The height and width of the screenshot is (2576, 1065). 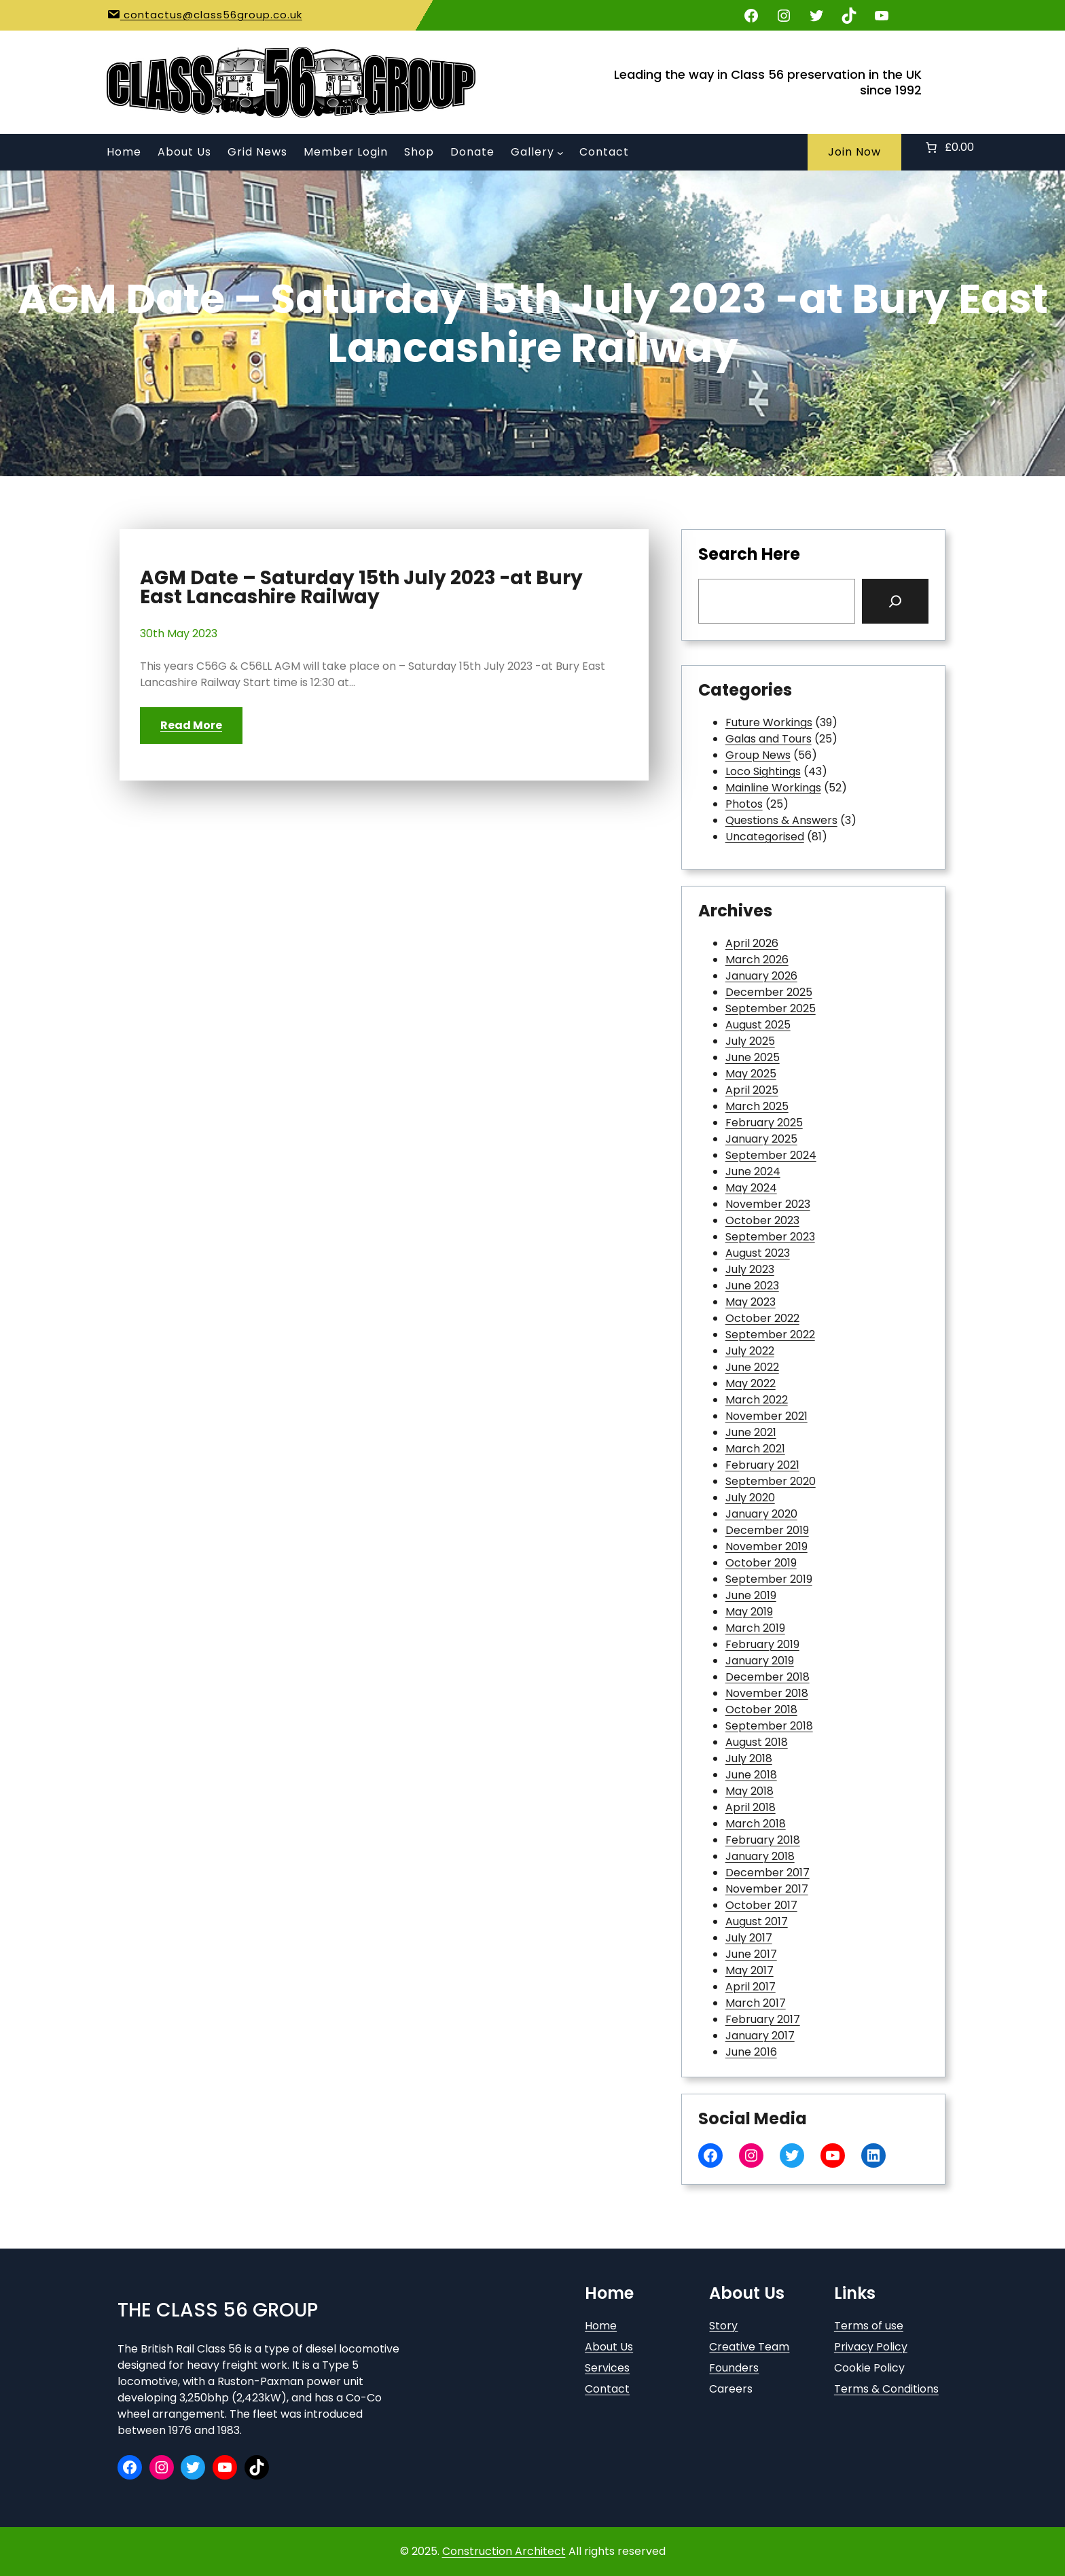 What do you see at coordinates (761, 1514) in the screenshot?
I see `January 2020` at bounding box center [761, 1514].